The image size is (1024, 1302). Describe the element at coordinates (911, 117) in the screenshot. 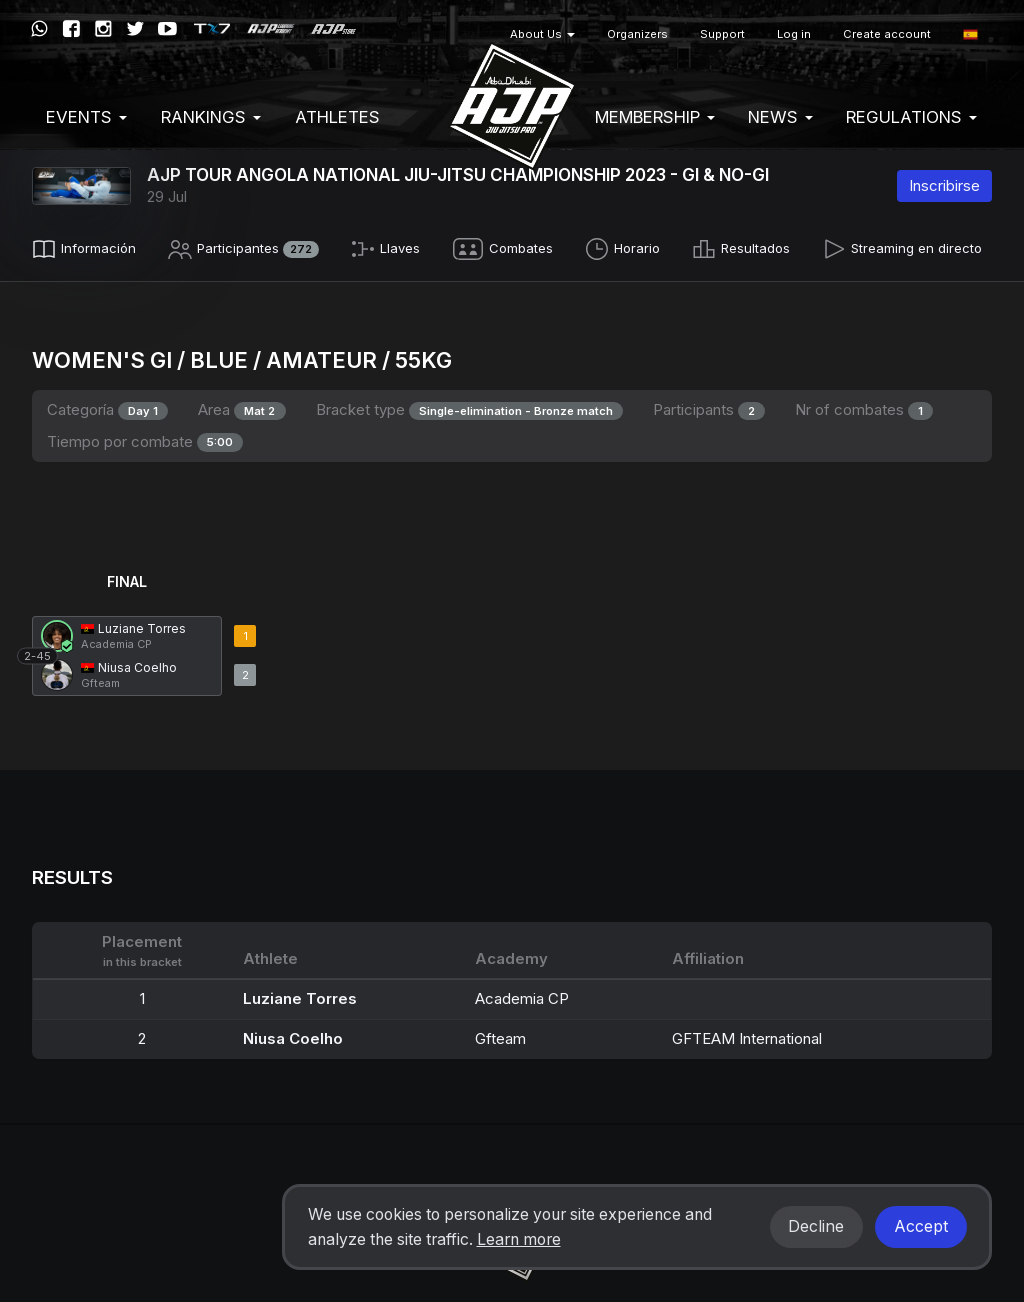

I see `Regulations [button]` at that location.